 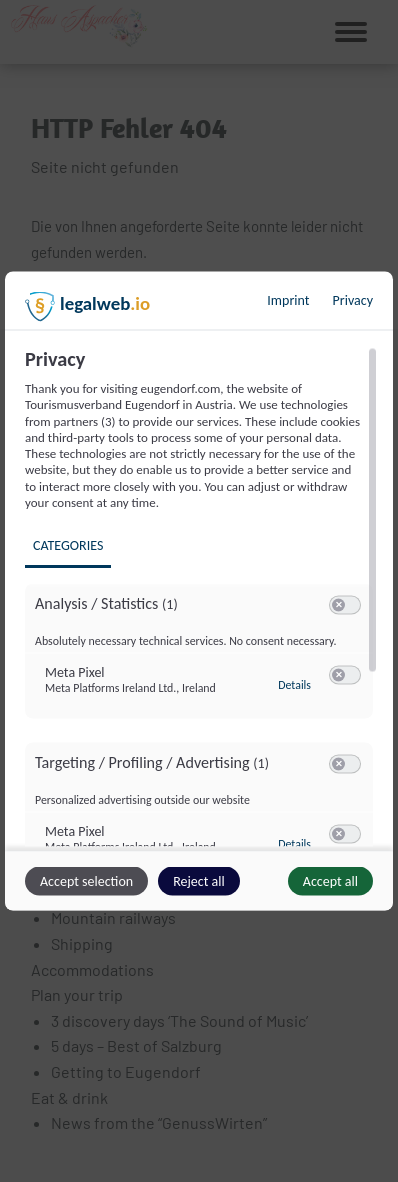 I want to click on [switch], so click(x=345, y=606).